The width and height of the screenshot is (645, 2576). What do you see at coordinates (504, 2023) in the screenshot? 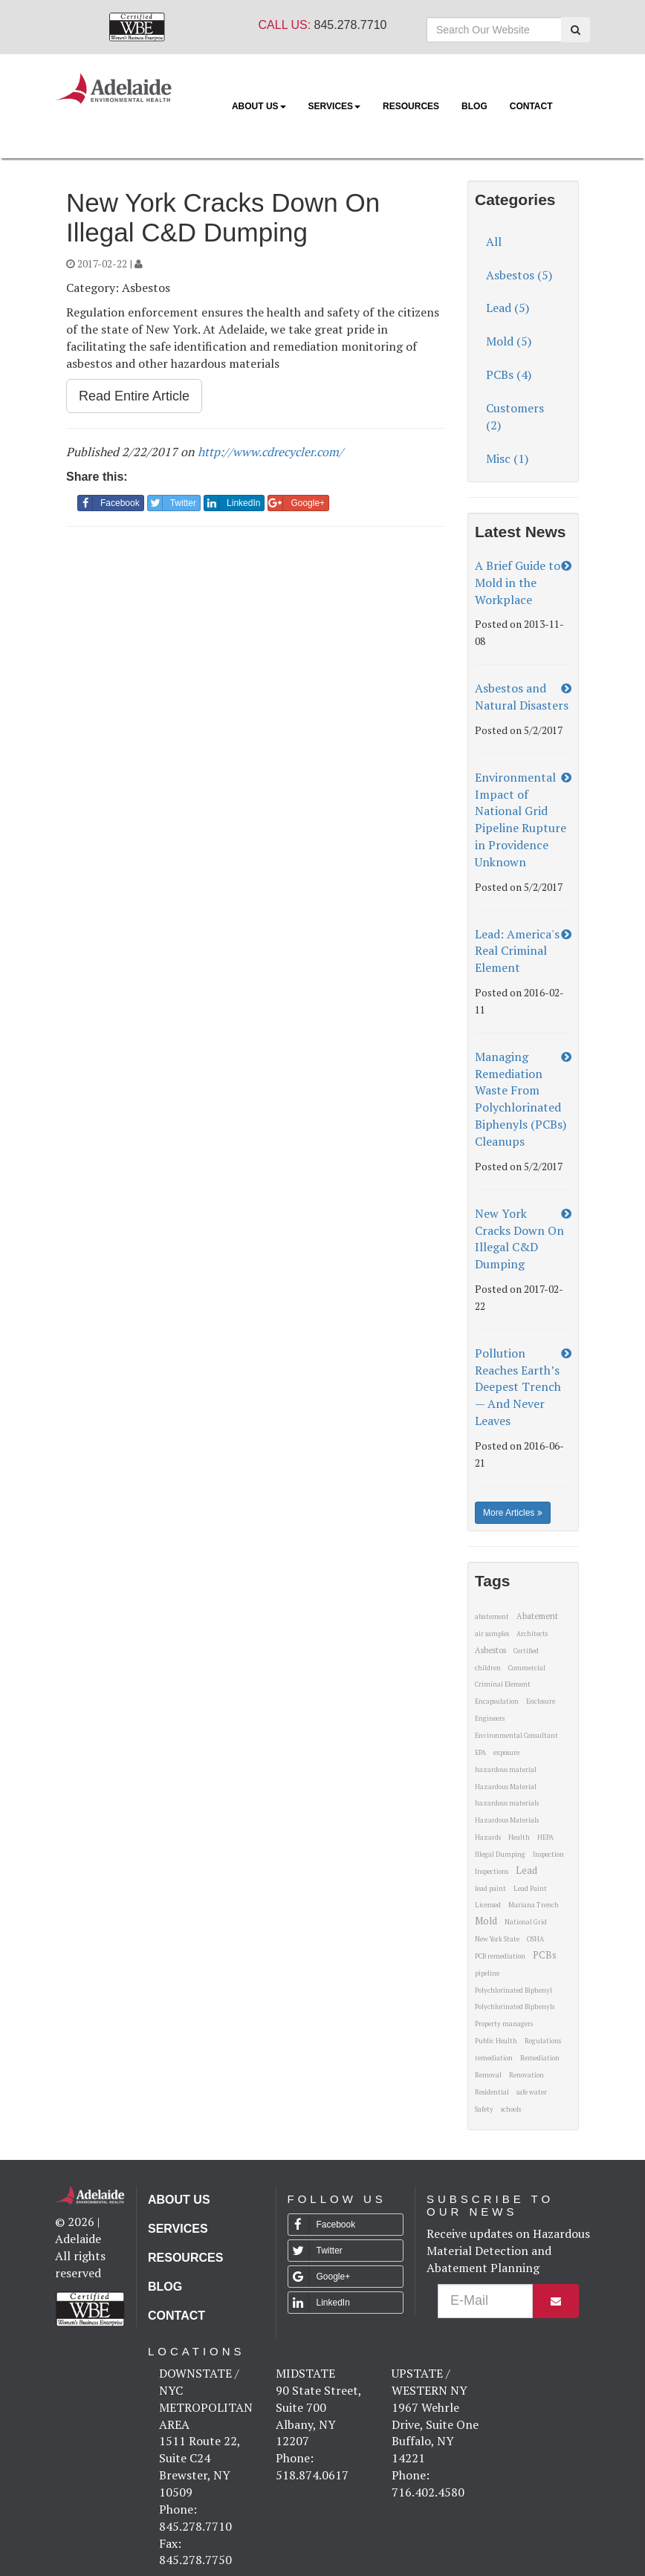
I see `Property managers` at bounding box center [504, 2023].